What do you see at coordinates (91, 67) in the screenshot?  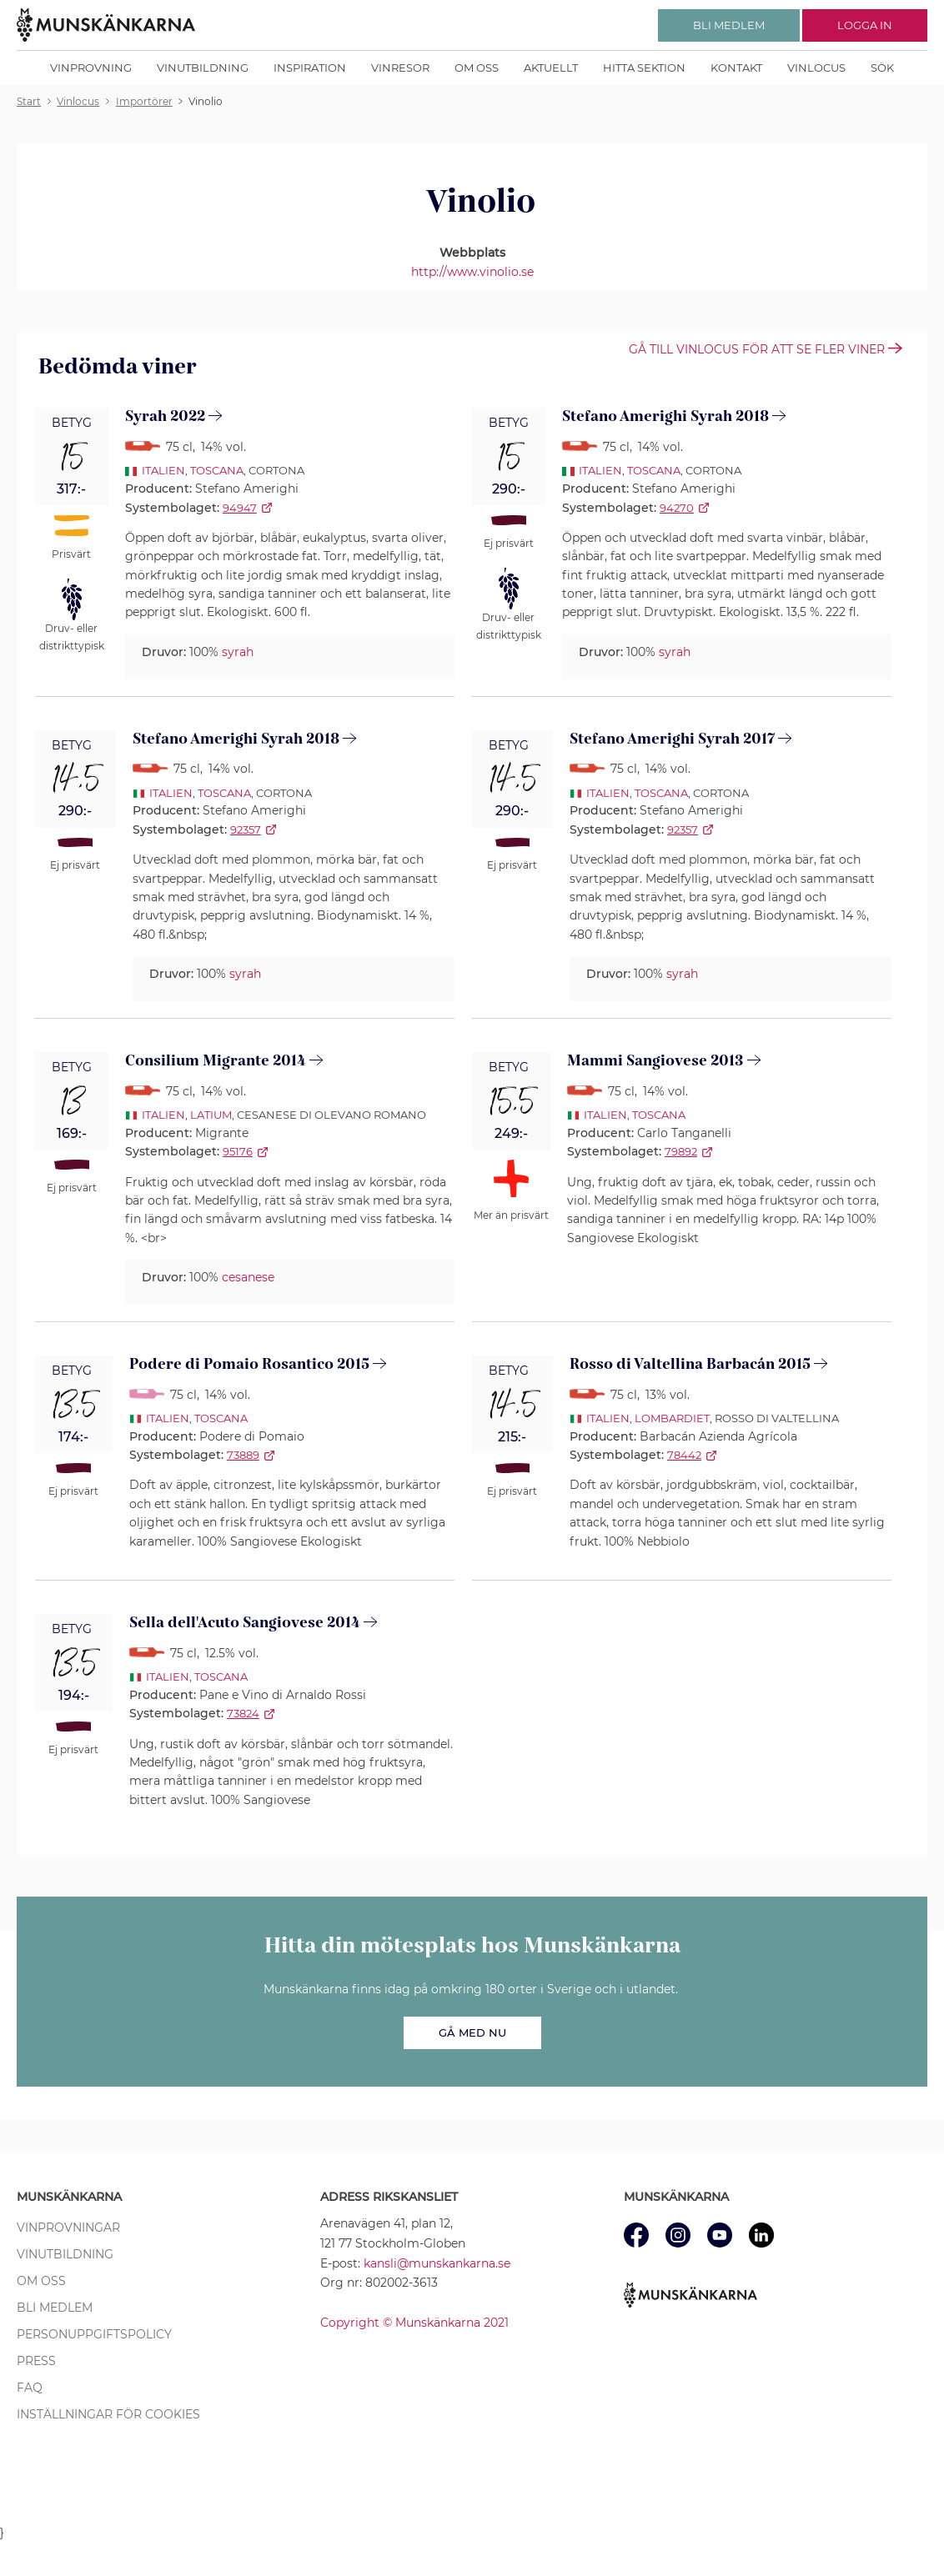 I see `Vinprovning` at bounding box center [91, 67].